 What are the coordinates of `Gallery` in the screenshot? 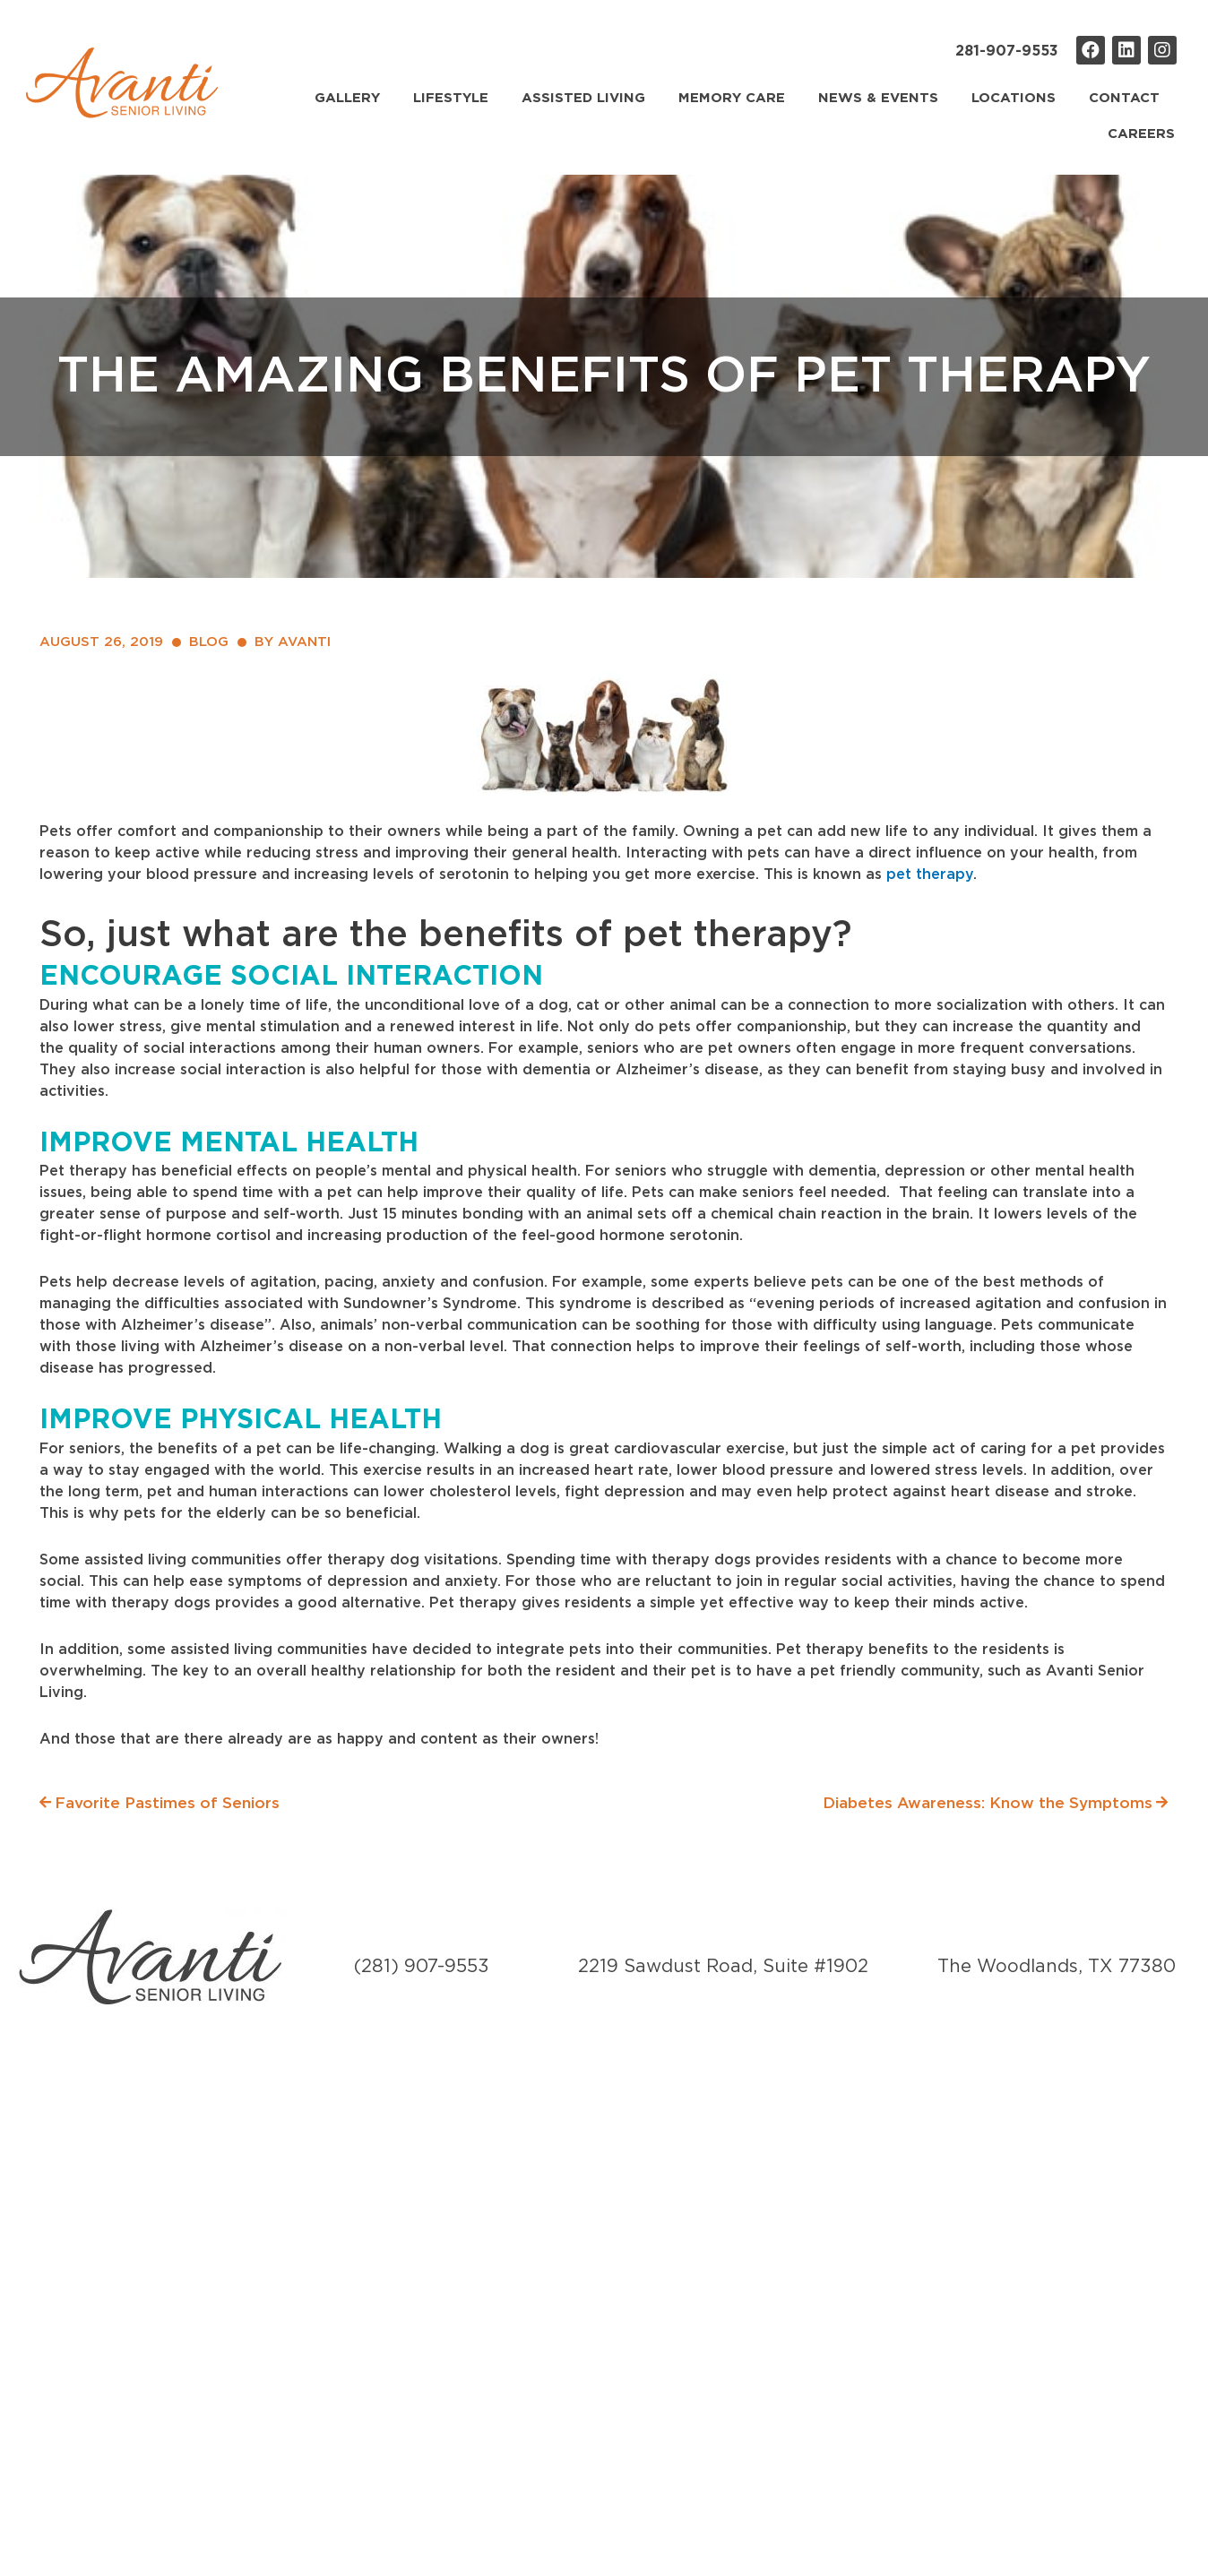 It's located at (347, 98).